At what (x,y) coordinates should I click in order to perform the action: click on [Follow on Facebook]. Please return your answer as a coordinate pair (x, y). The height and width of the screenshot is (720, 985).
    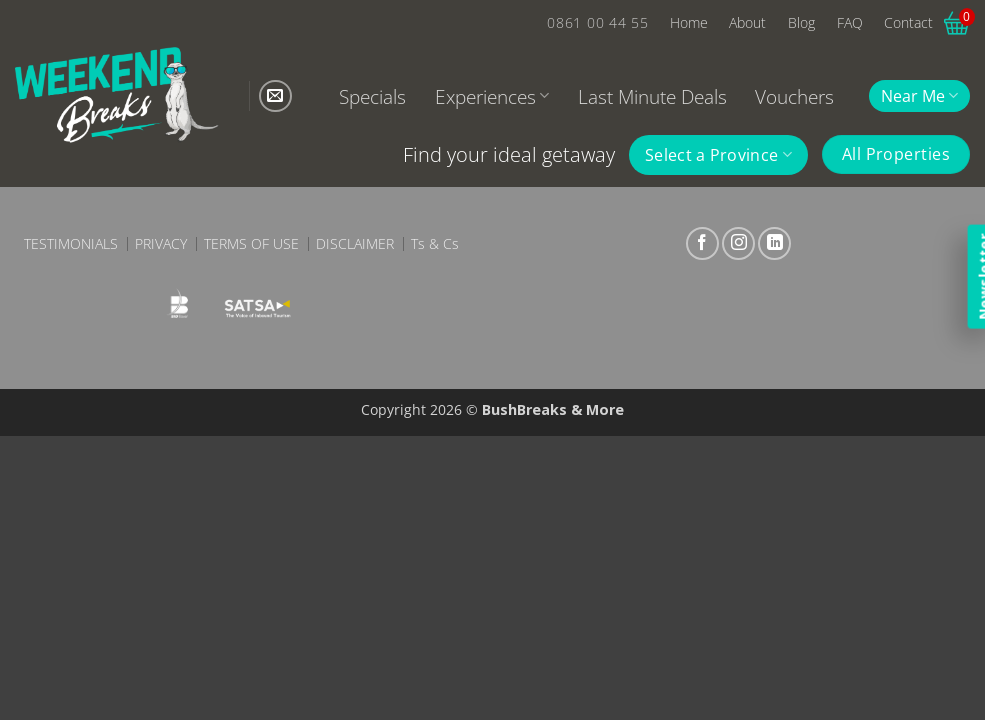
    Looking at the image, I should click on (702, 243).